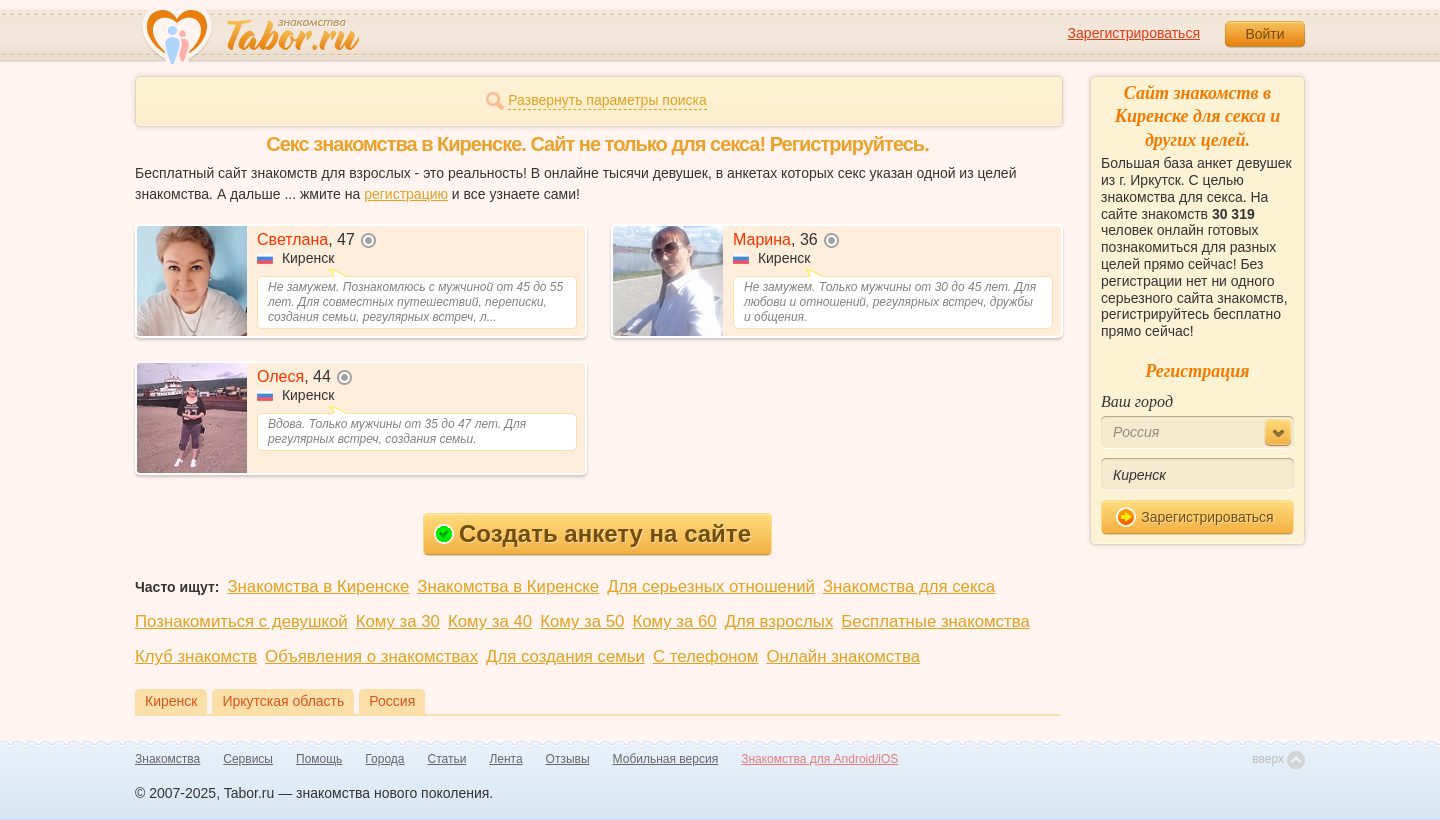 Image resolution: width=1440 pixels, height=820 pixels. Describe the element at coordinates (1264, 34) in the screenshot. I see `Войти` at that location.